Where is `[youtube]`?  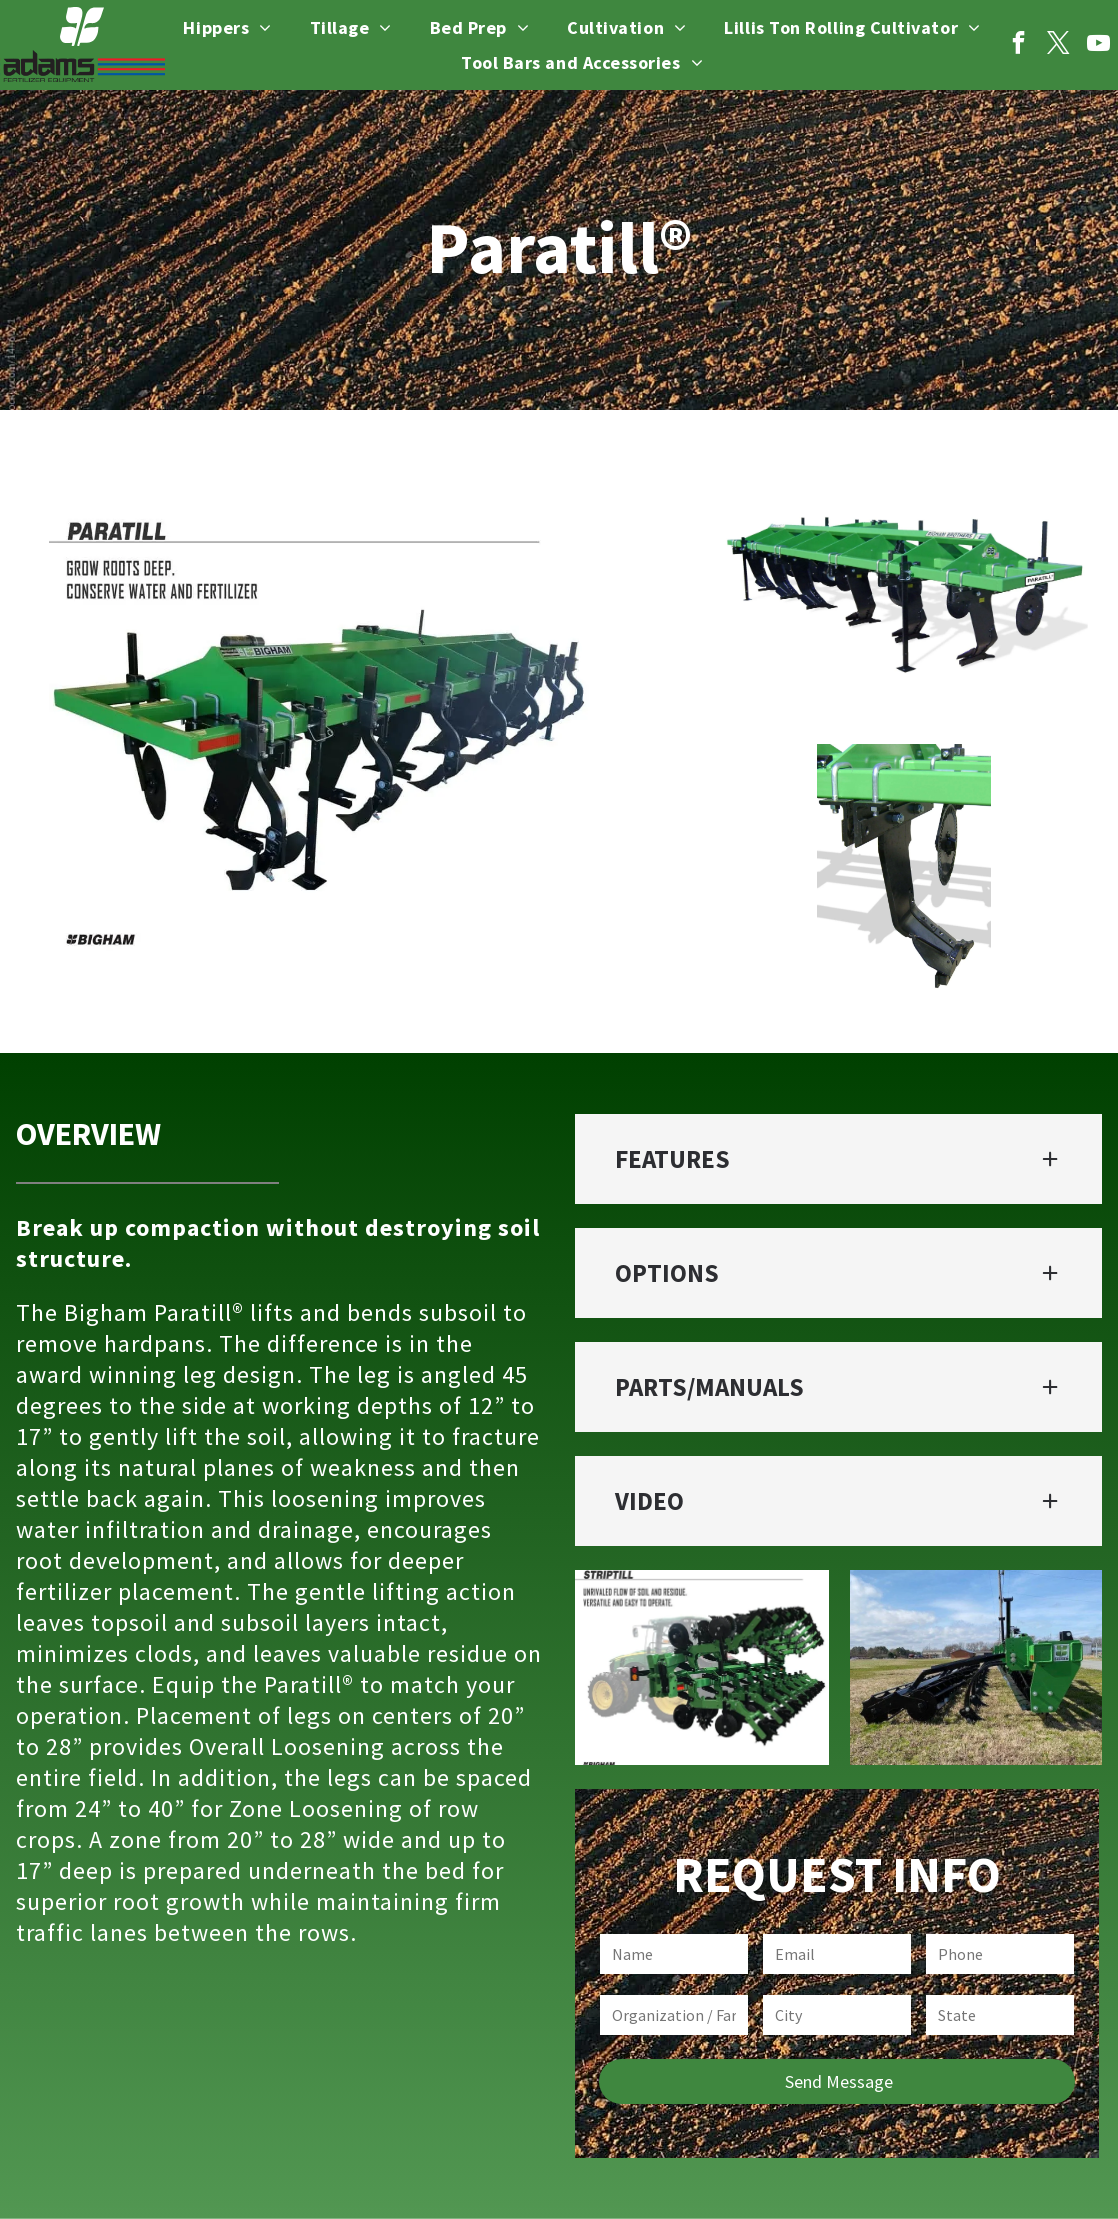 [youtube] is located at coordinates (1098, 45).